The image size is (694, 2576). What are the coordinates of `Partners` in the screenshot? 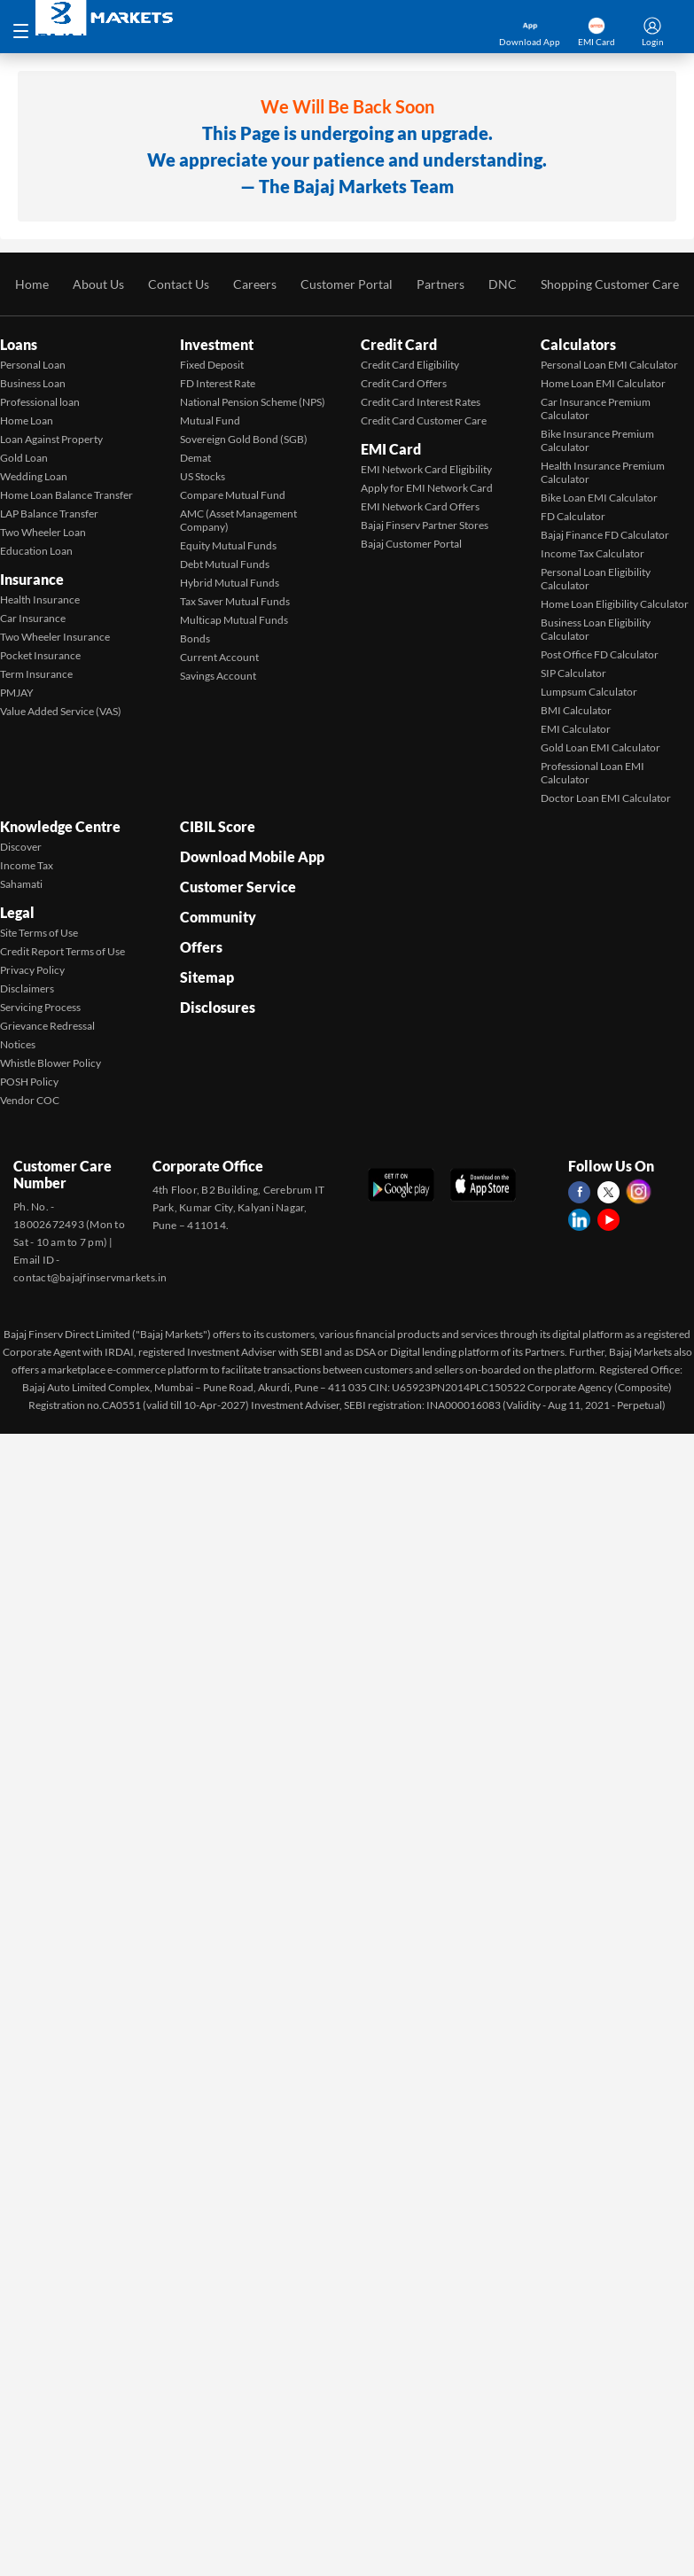 It's located at (440, 284).